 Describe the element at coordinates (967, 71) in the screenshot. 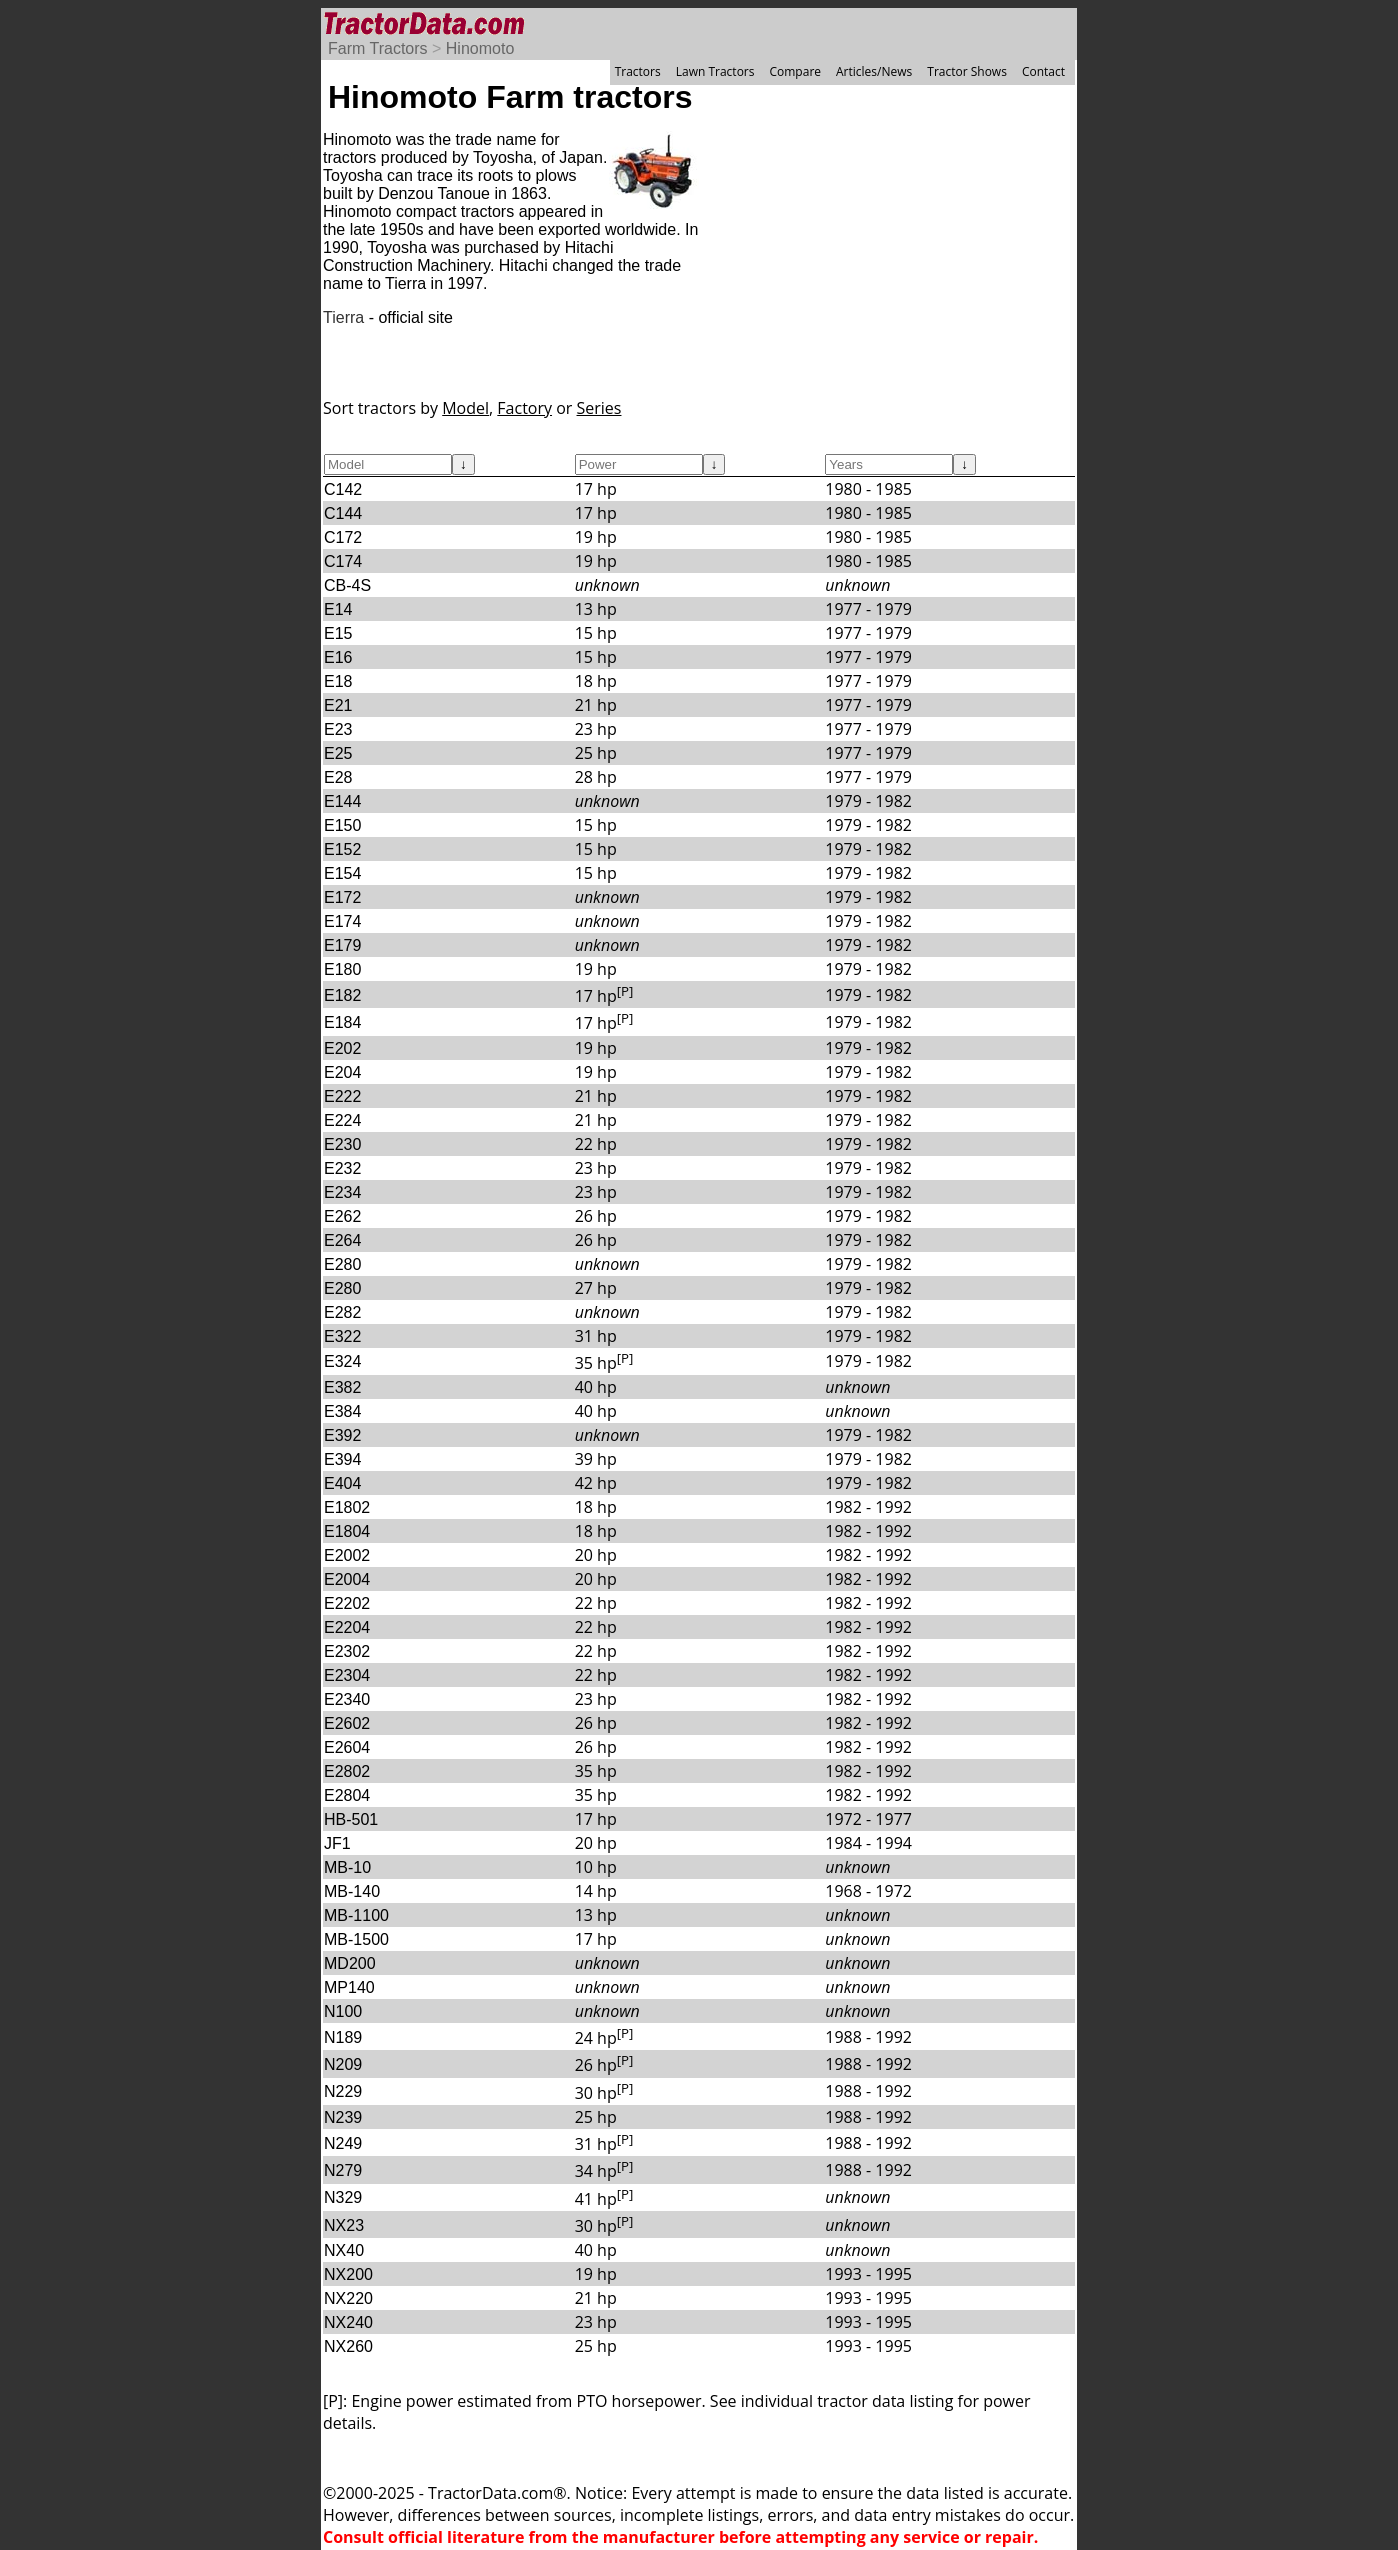

I see `Tractor Shows` at that location.